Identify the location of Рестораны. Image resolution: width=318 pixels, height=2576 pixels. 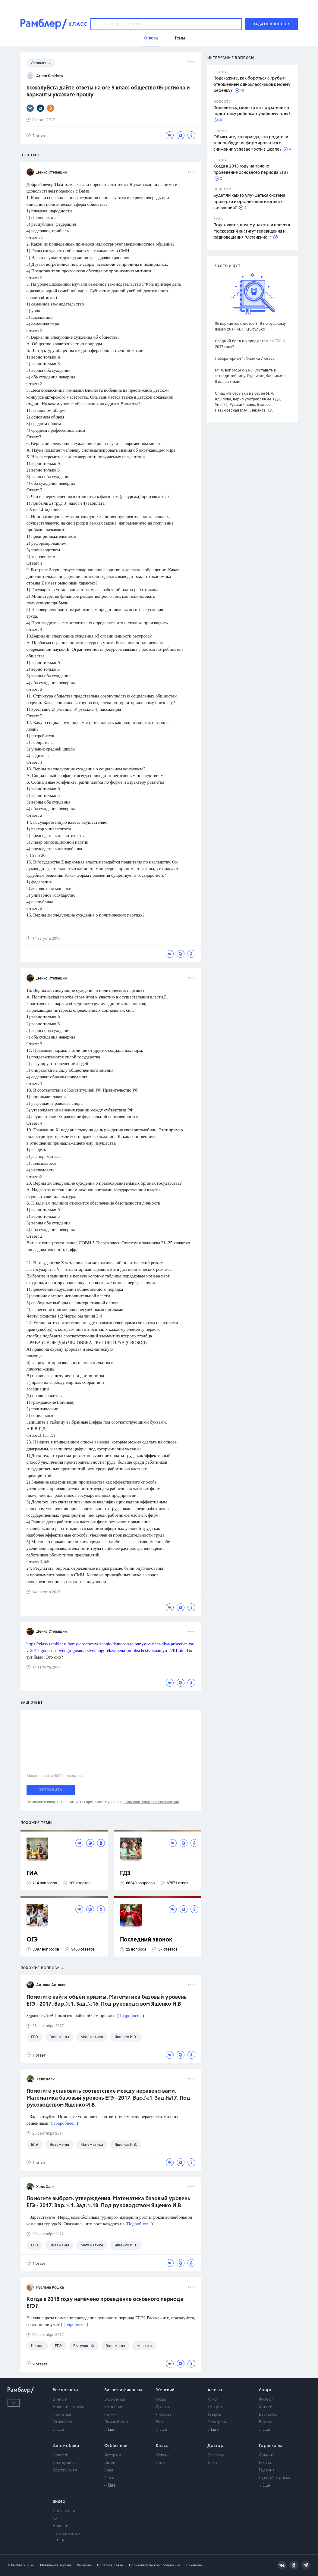
(217, 2422).